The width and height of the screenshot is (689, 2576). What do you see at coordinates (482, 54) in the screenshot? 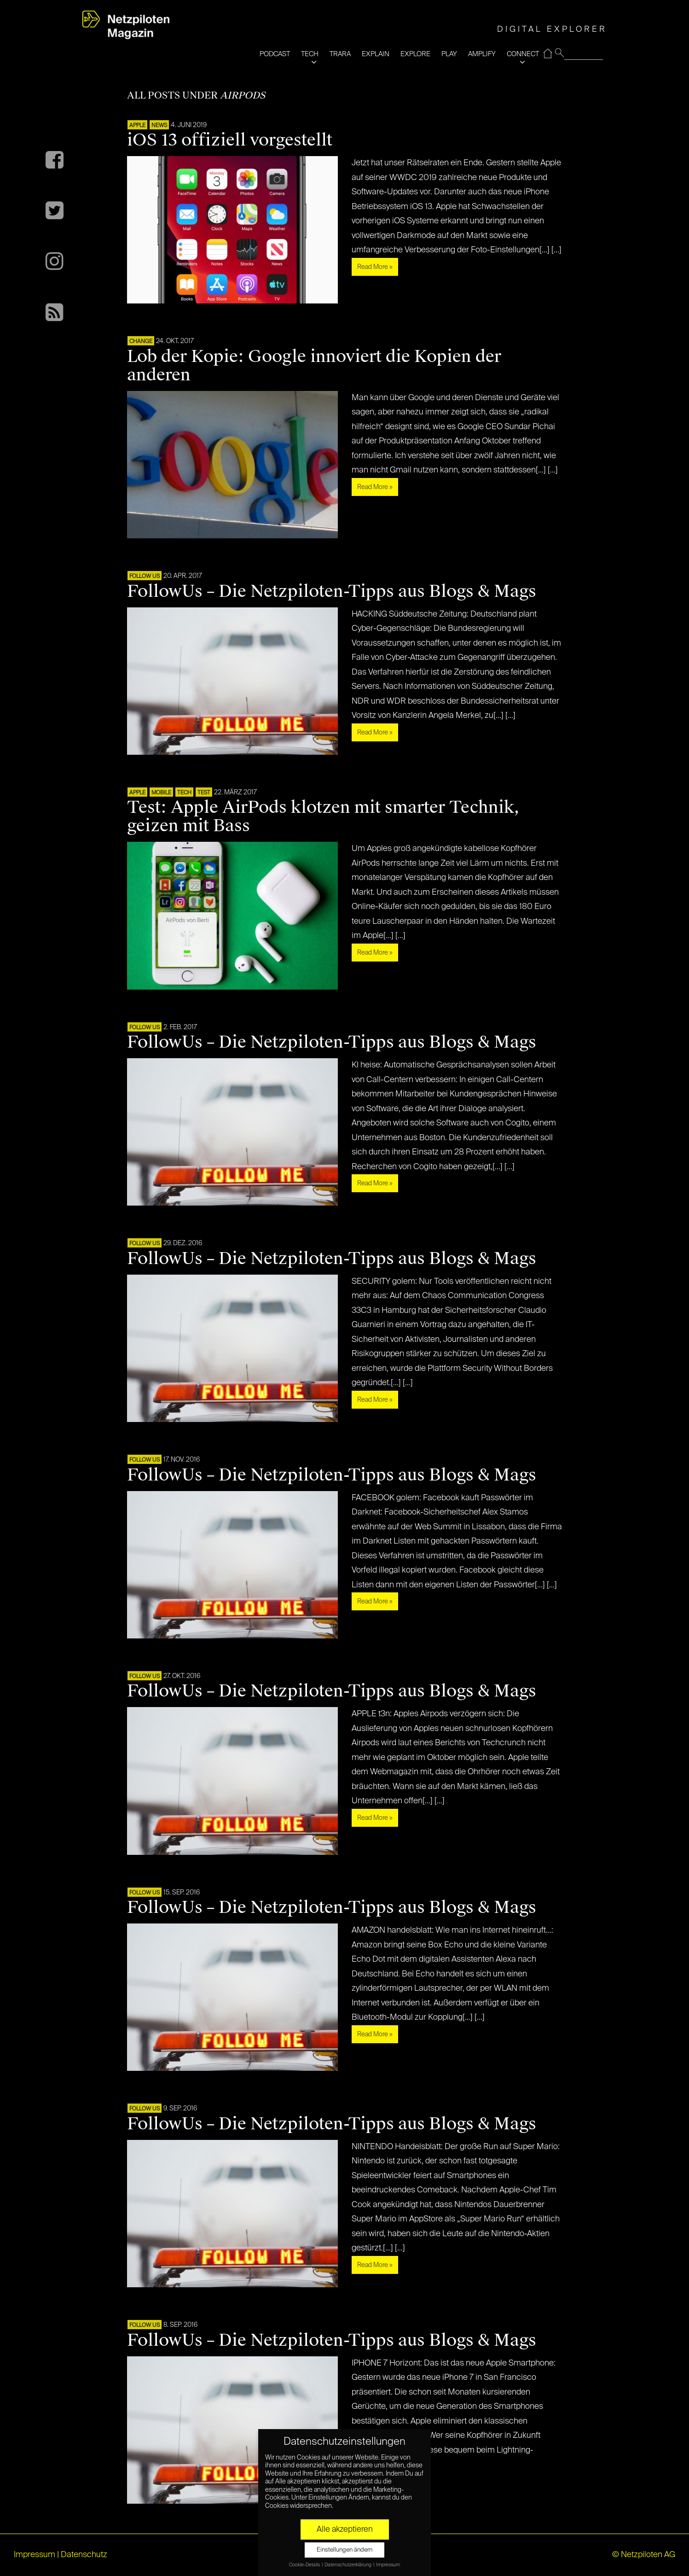
I see `AMPLIFY` at bounding box center [482, 54].